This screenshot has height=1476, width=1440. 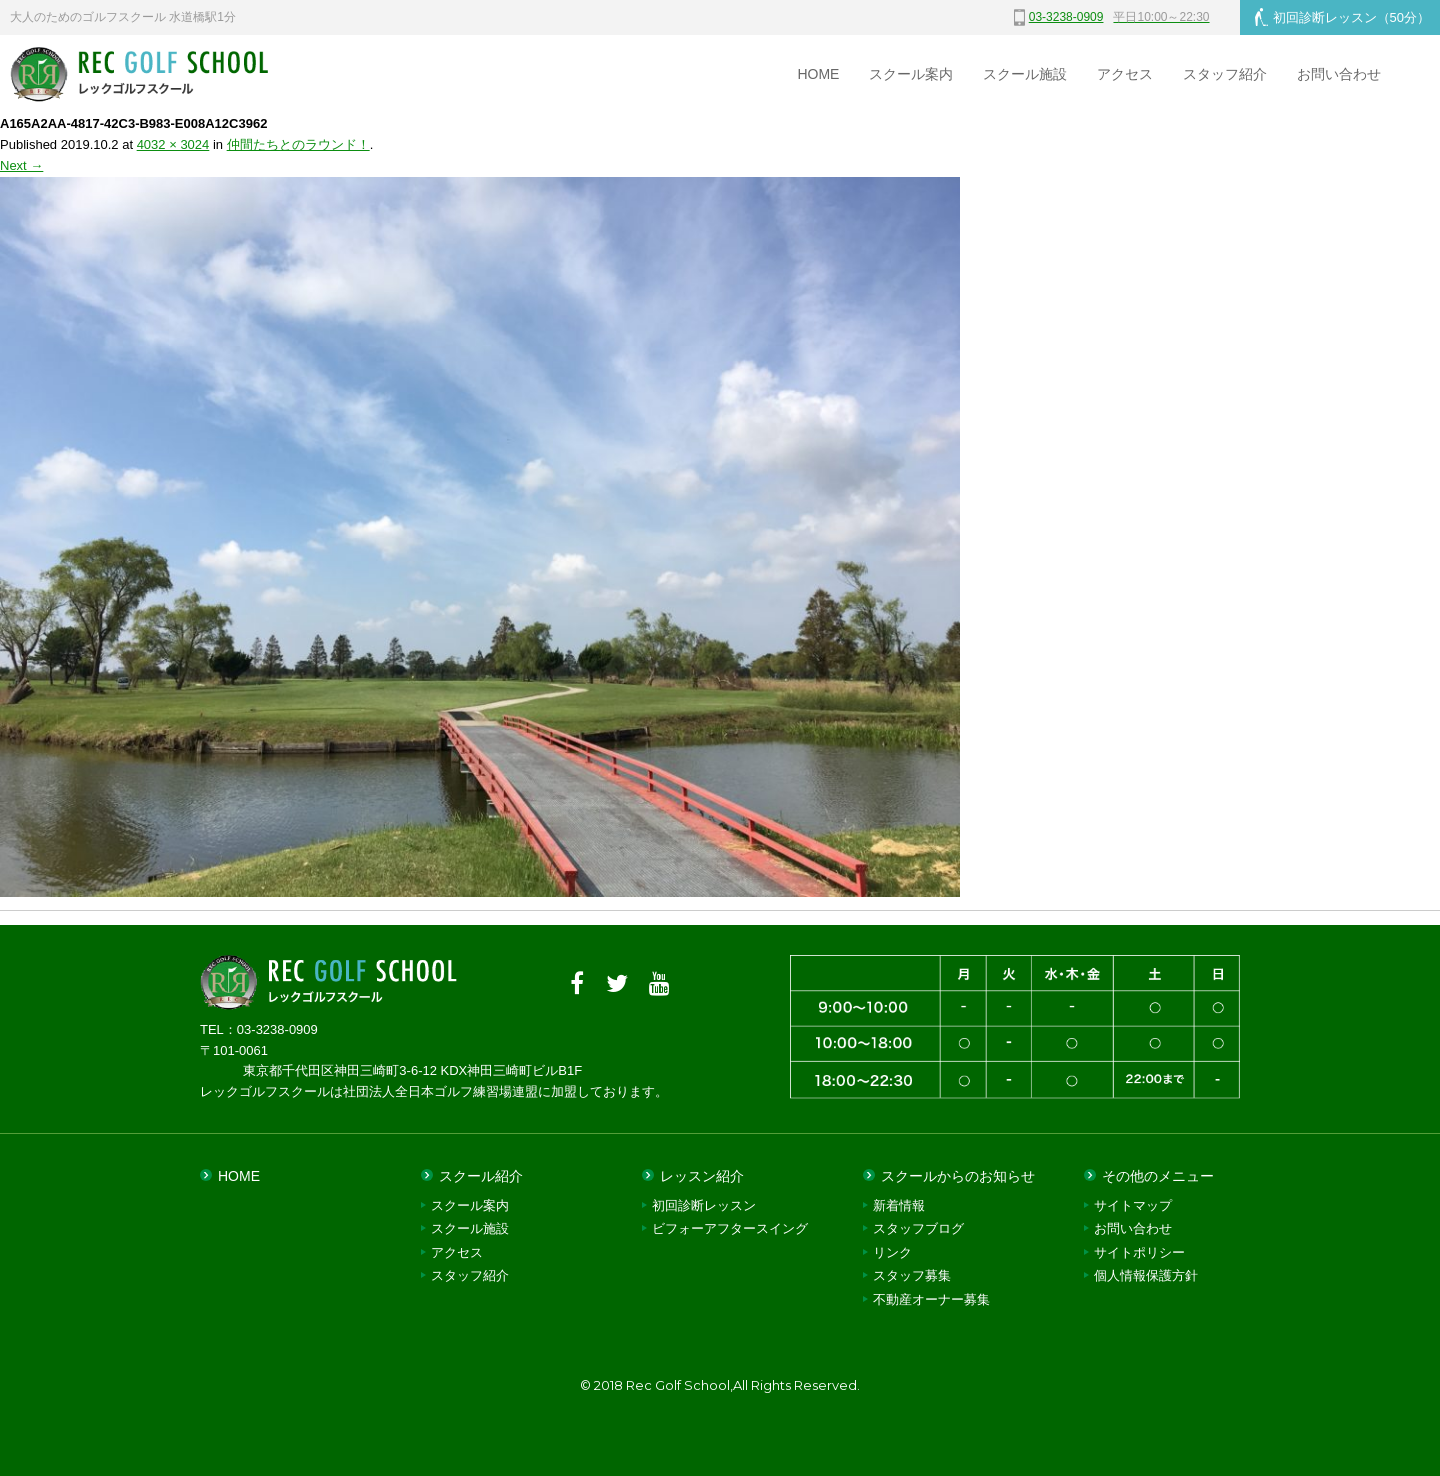 What do you see at coordinates (173, 144) in the screenshot?
I see `4032 × 3024` at bounding box center [173, 144].